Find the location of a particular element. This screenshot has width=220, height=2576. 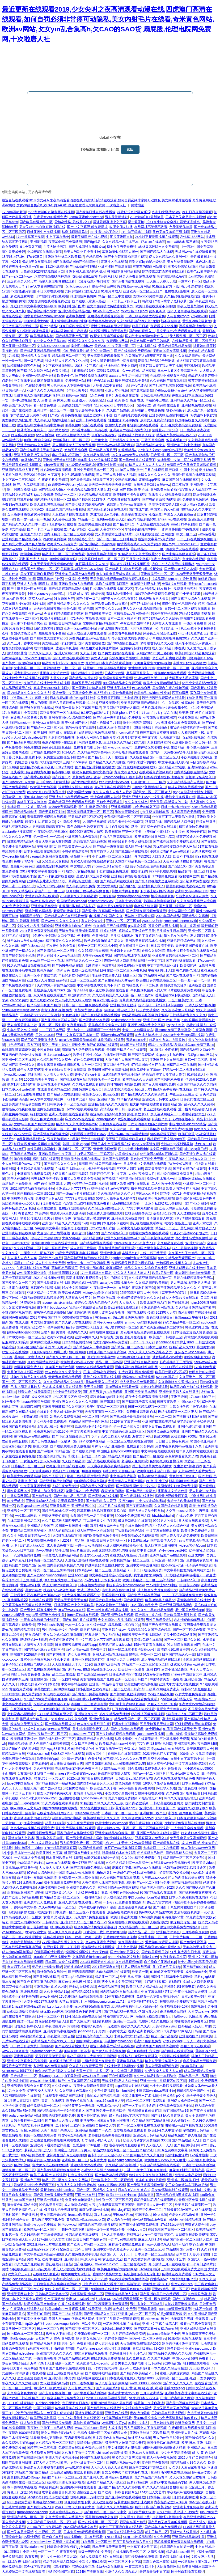

亚洲欧美日韩综合第一页 is located at coordinates (157, 1808).